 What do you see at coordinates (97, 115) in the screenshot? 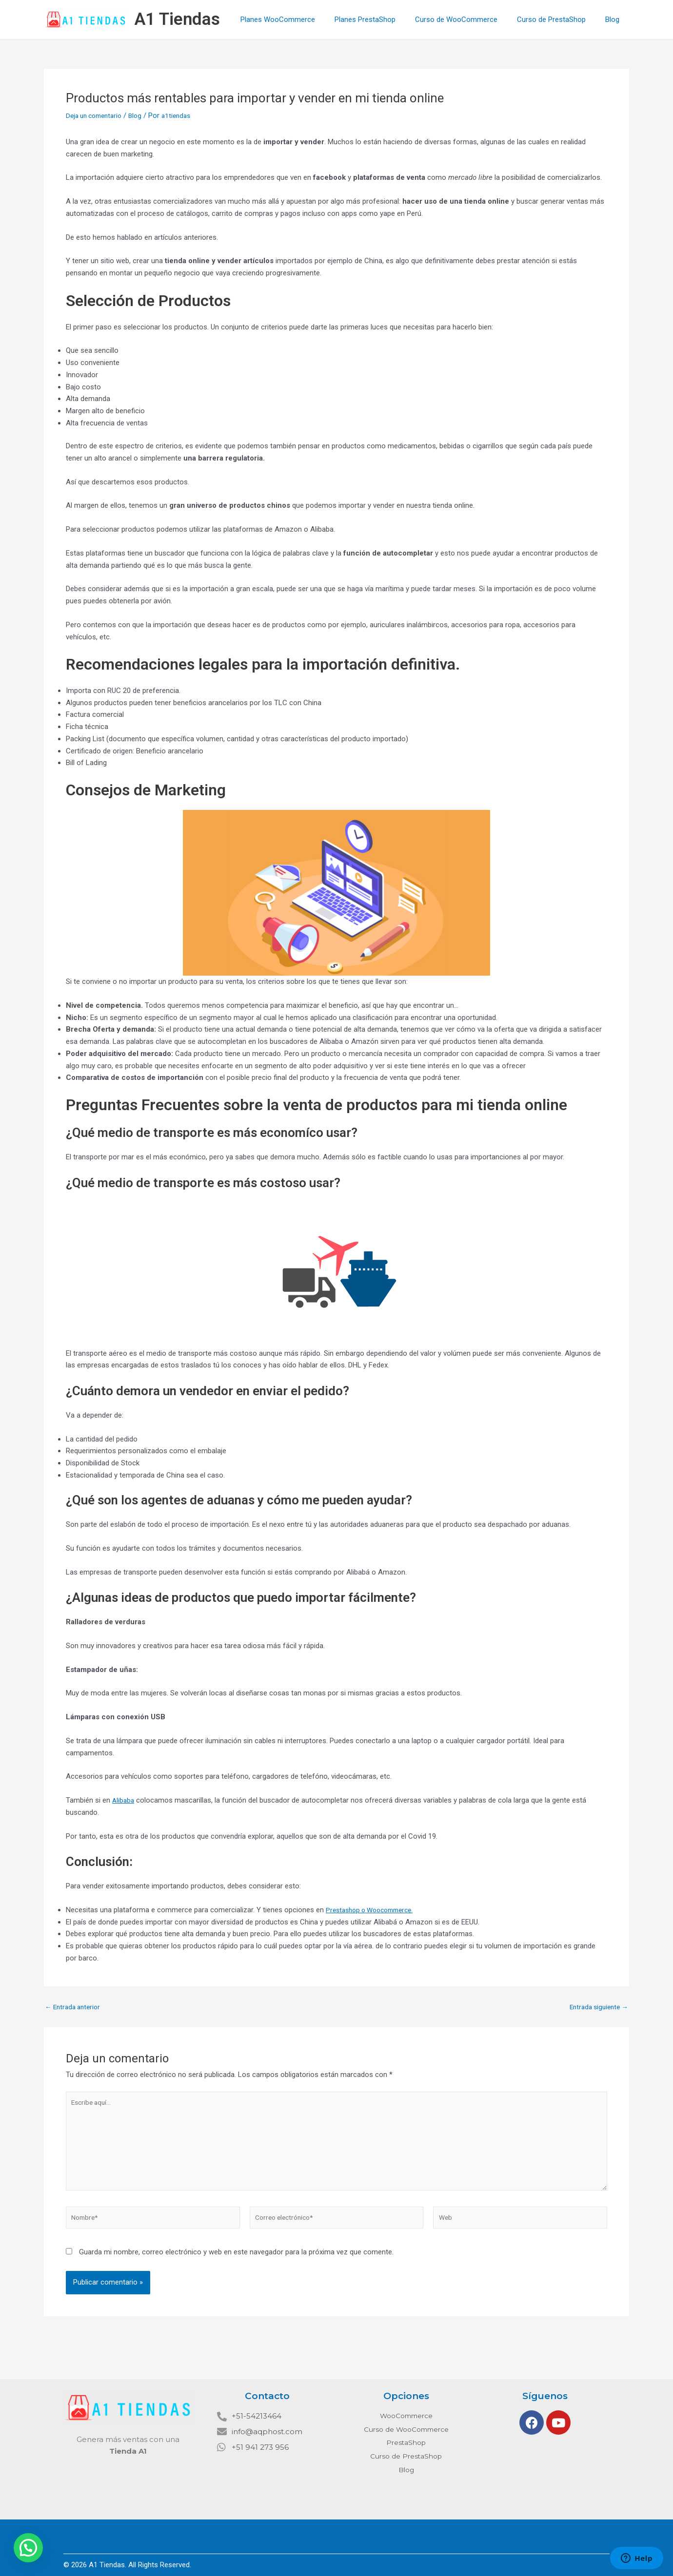
I see `Deja un comentario` at bounding box center [97, 115].